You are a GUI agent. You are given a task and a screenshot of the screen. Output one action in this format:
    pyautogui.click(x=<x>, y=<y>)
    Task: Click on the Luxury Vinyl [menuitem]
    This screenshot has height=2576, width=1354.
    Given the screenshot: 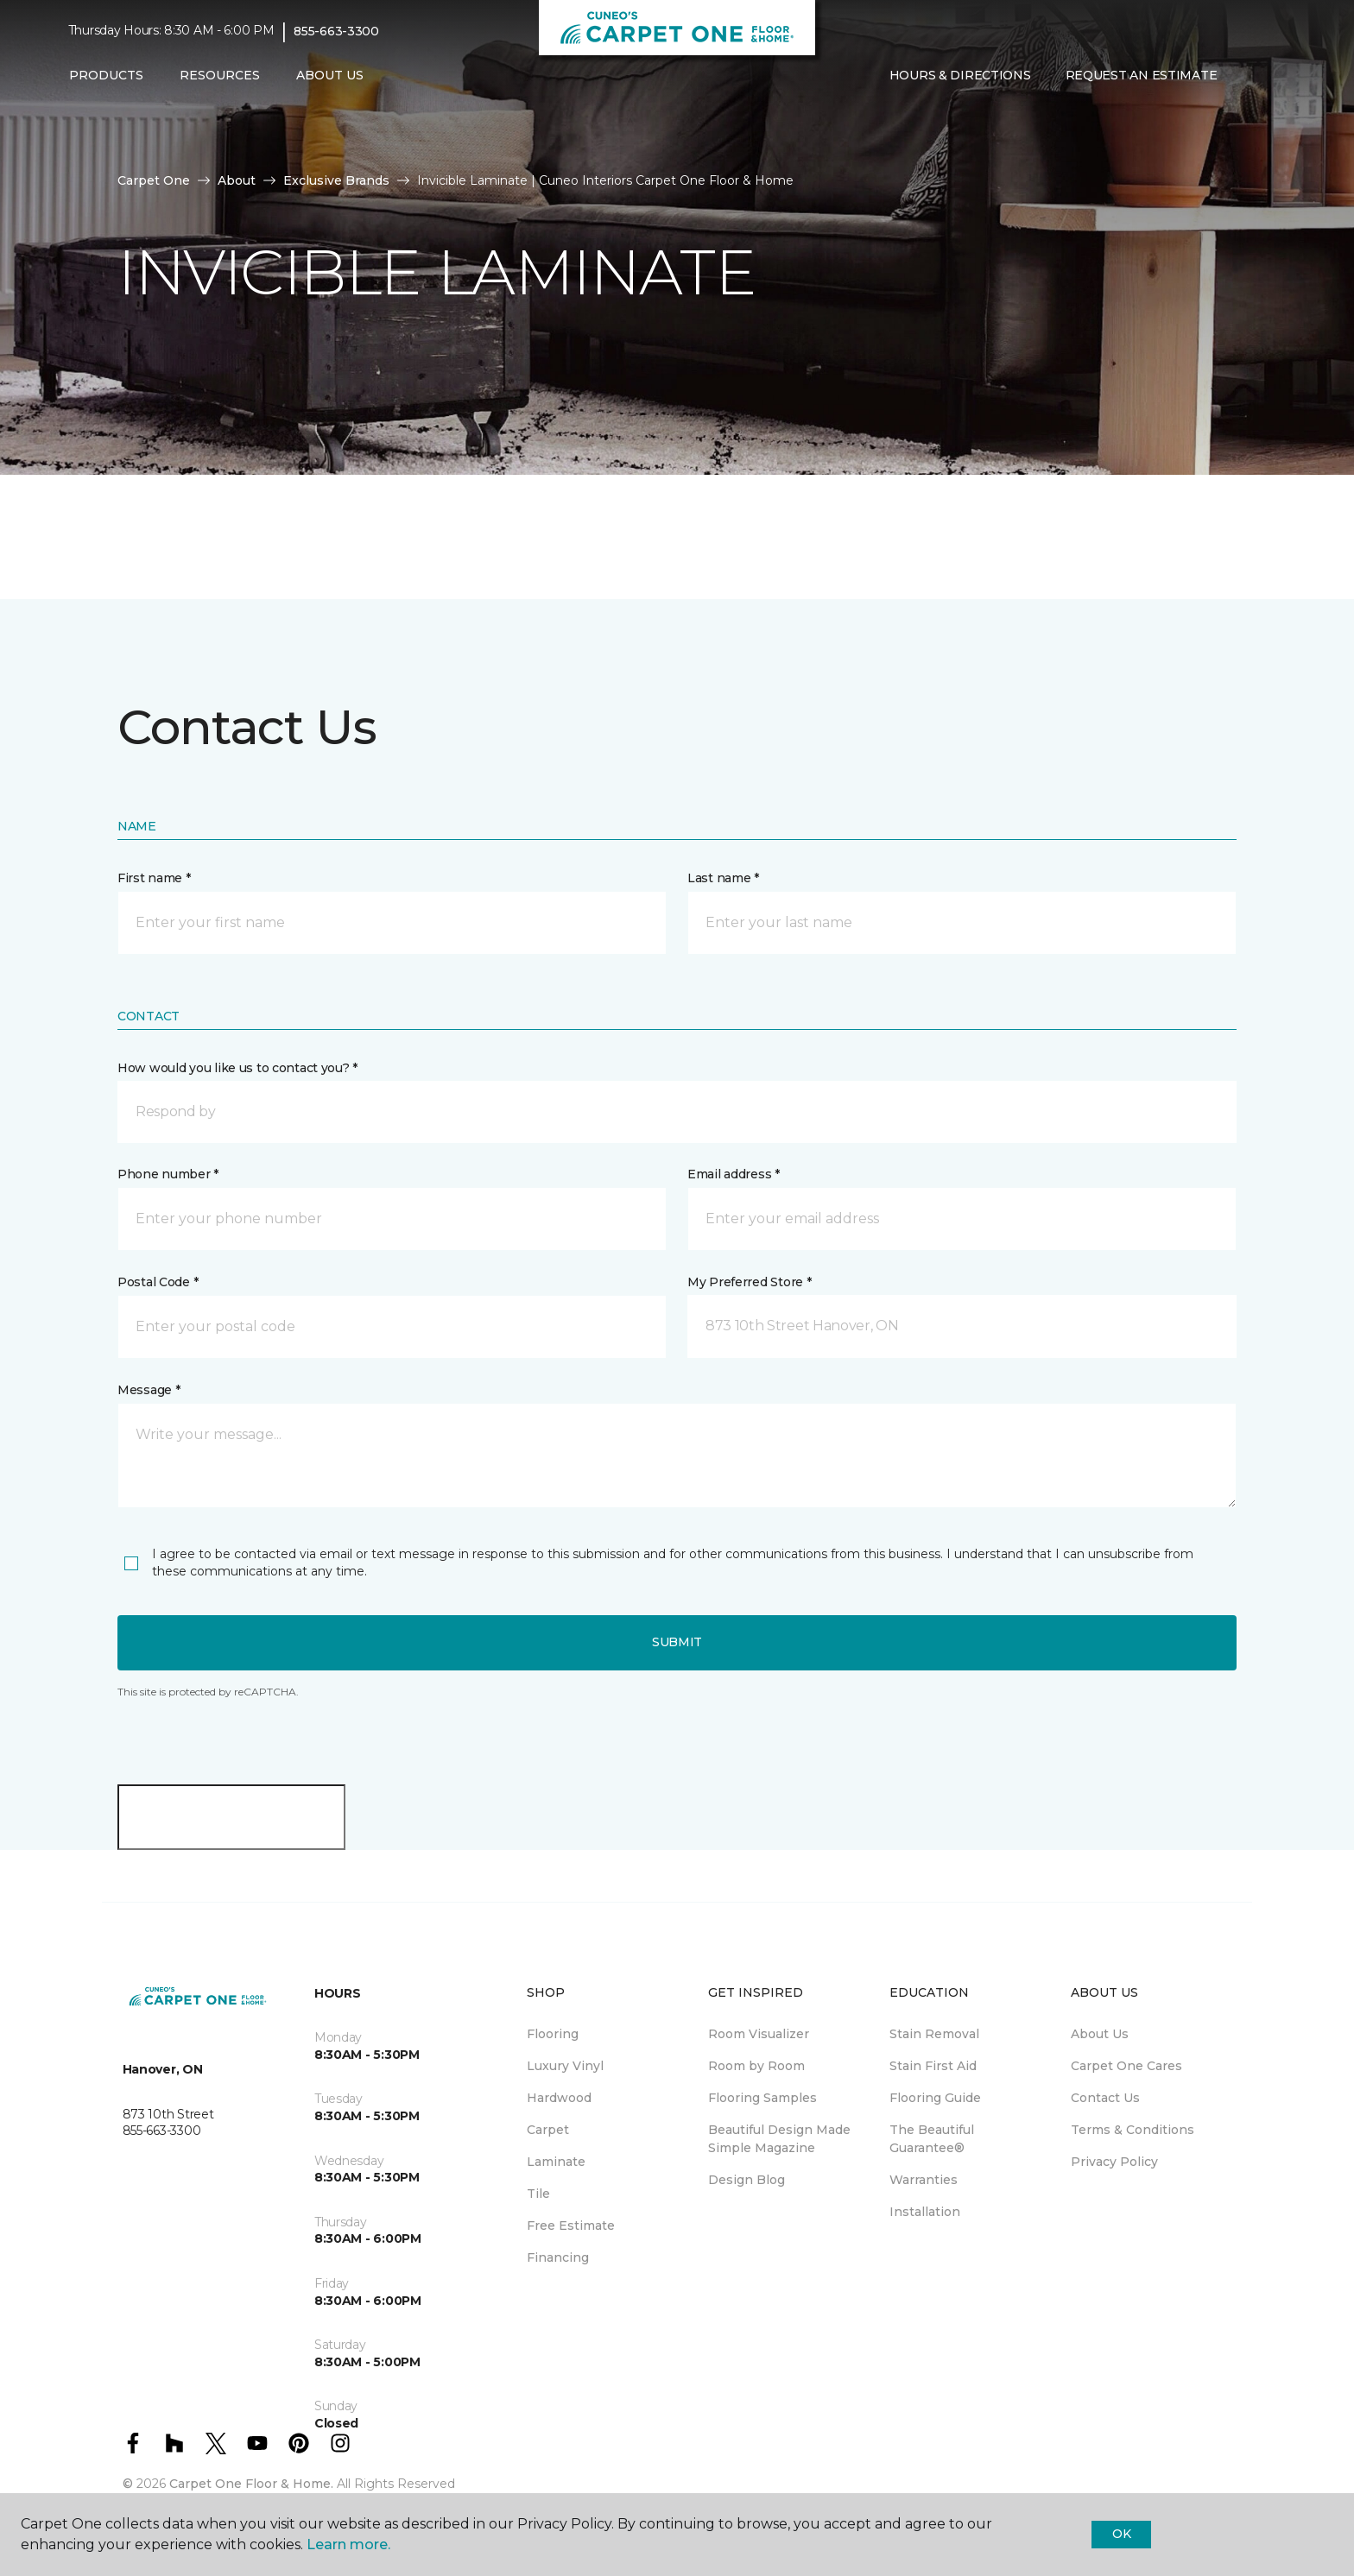 What is the action you would take?
    pyautogui.click(x=565, y=2066)
    